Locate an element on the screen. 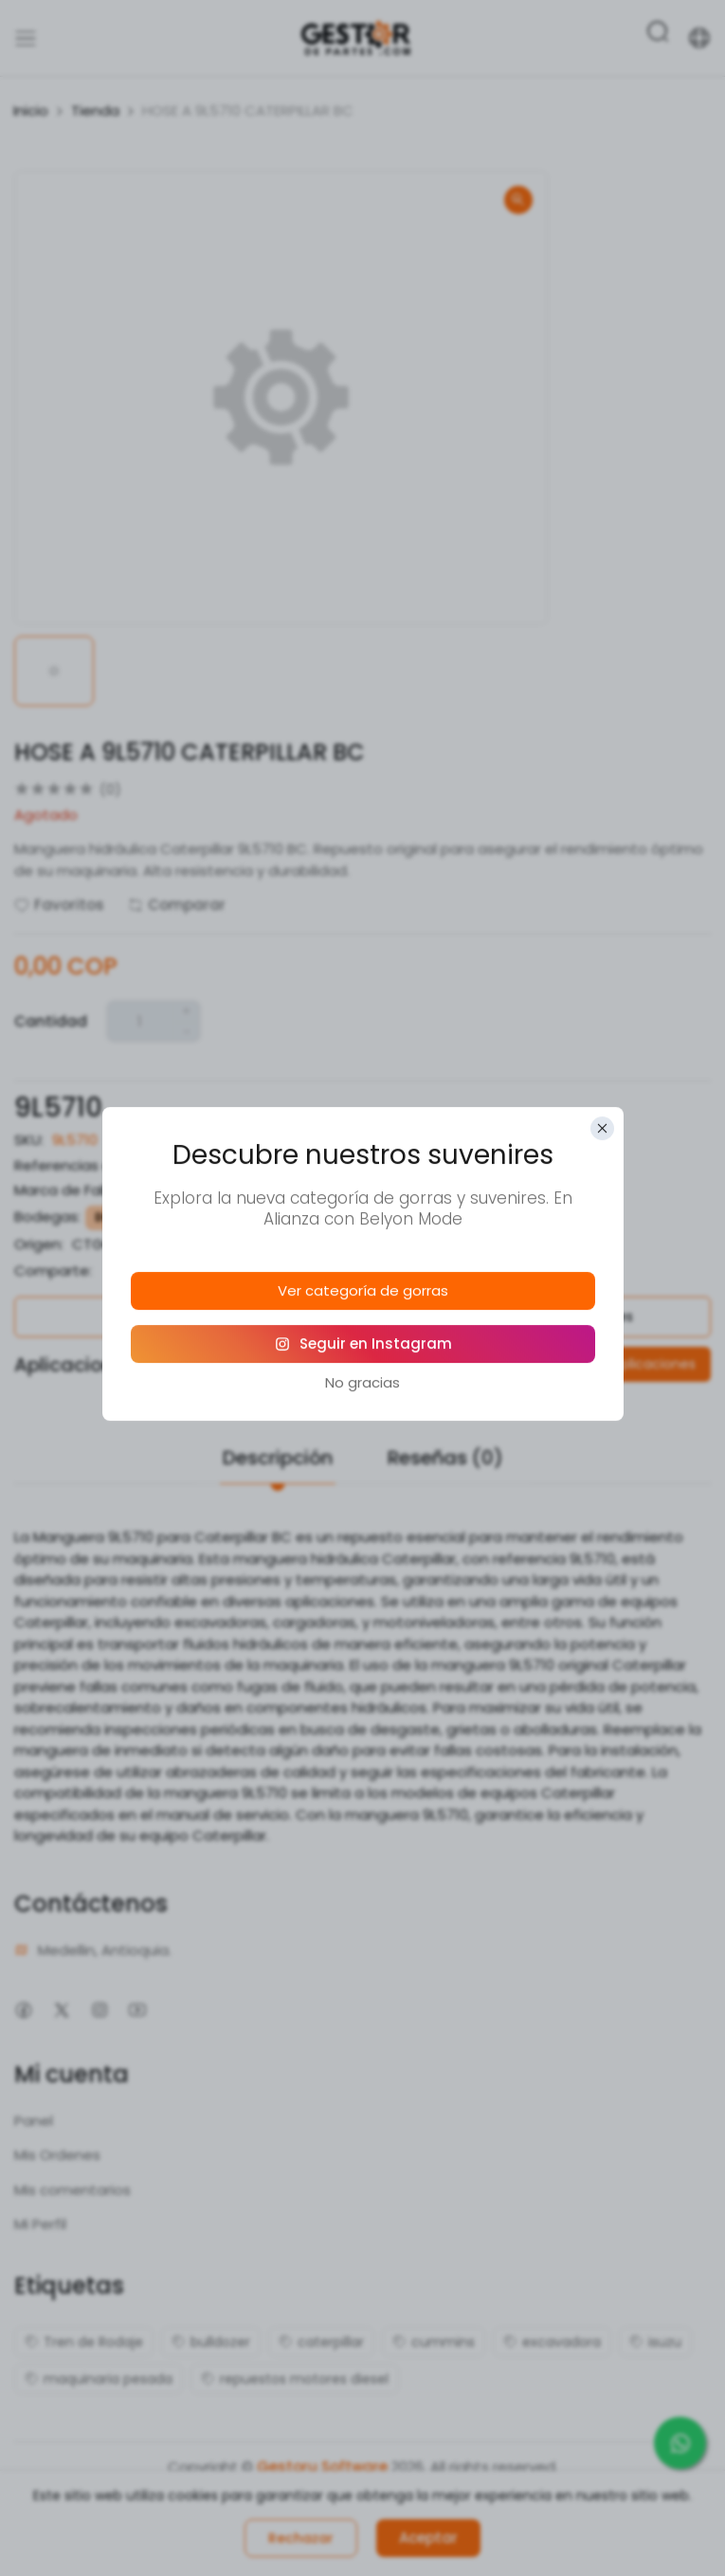 Image resolution: width=725 pixels, height=2576 pixels. Favoritos is located at coordinates (59, 905).